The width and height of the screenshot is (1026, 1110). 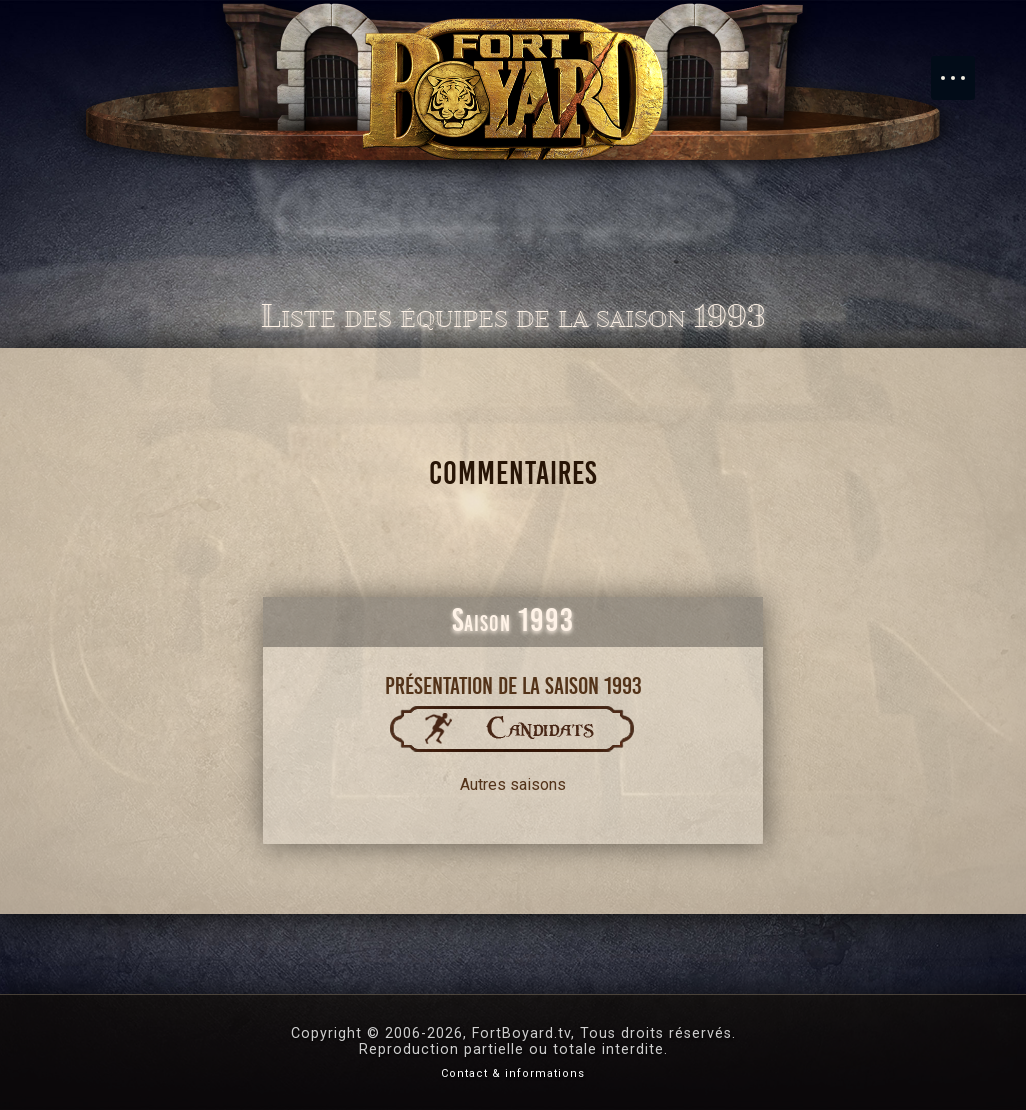 I want to click on Contact & informations, so click(x=513, y=1073).